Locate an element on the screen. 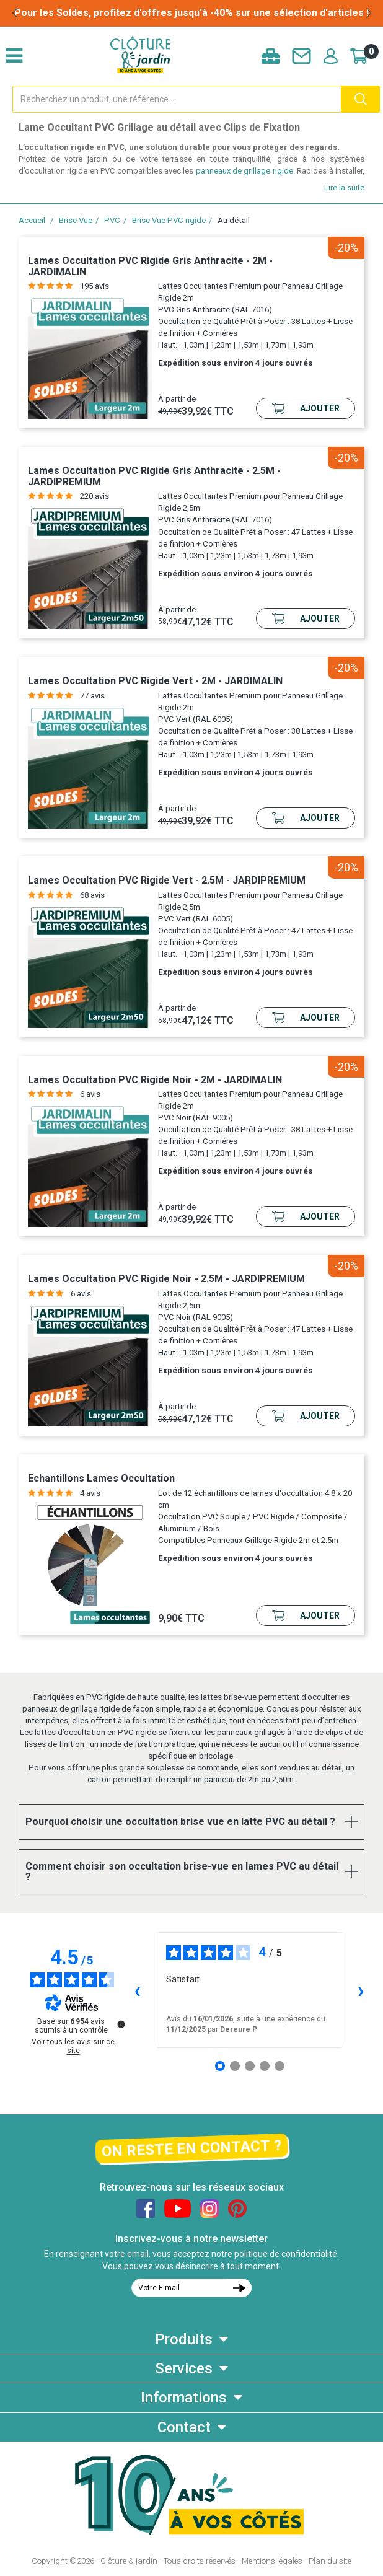  Brise Vue PVC rigide is located at coordinates (169, 220).